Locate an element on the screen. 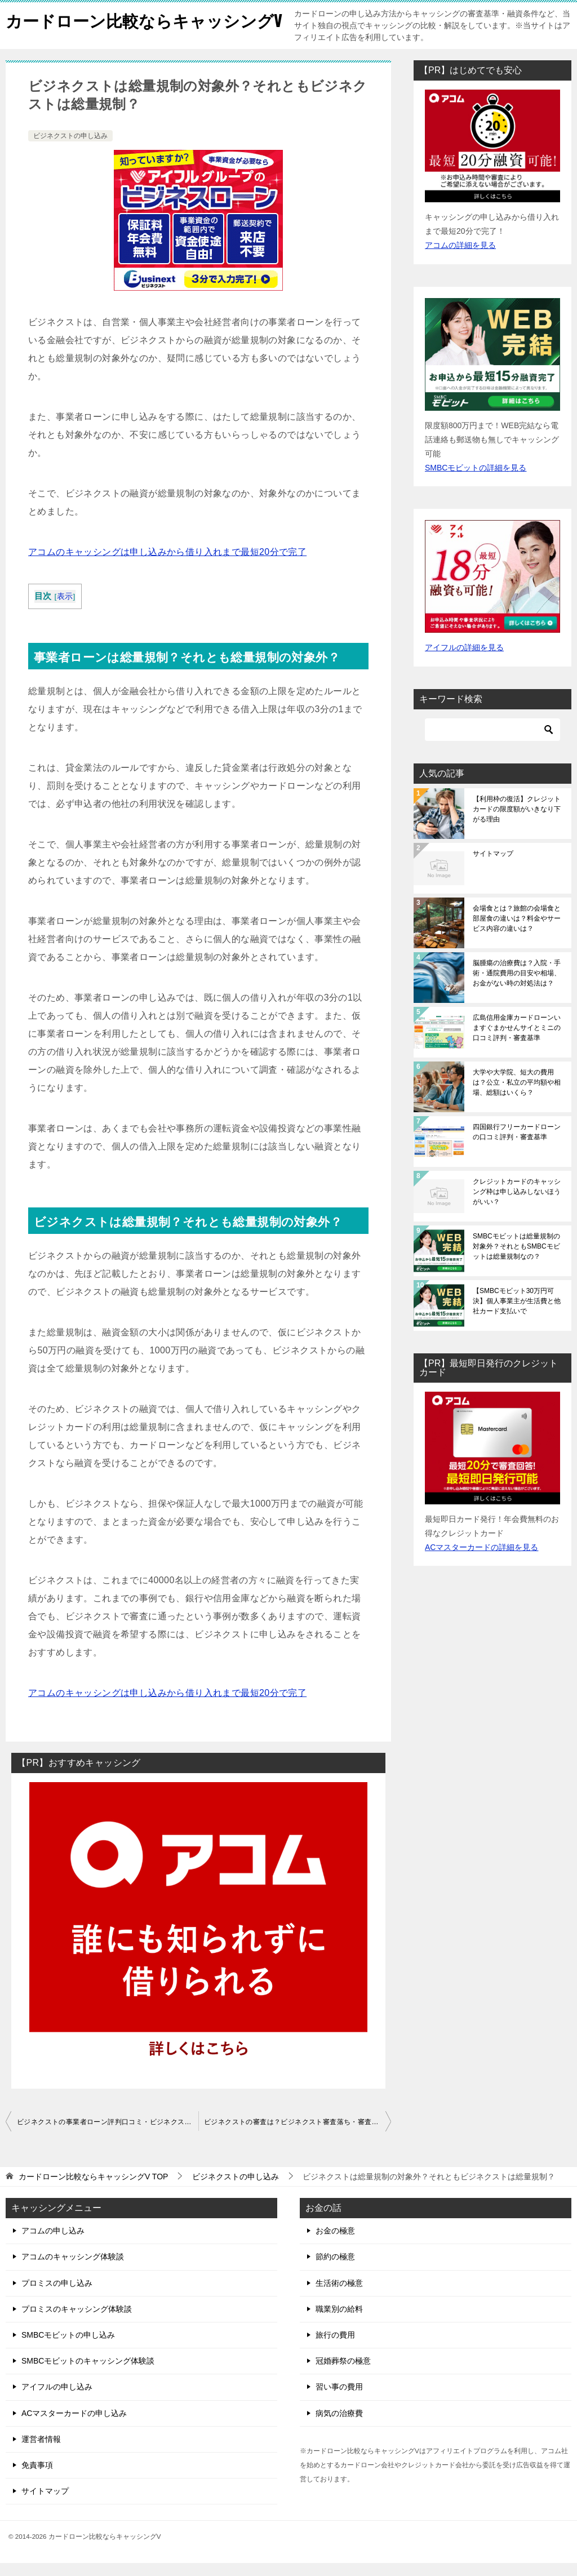  生活術の極意 is located at coordinates (339, 2295).